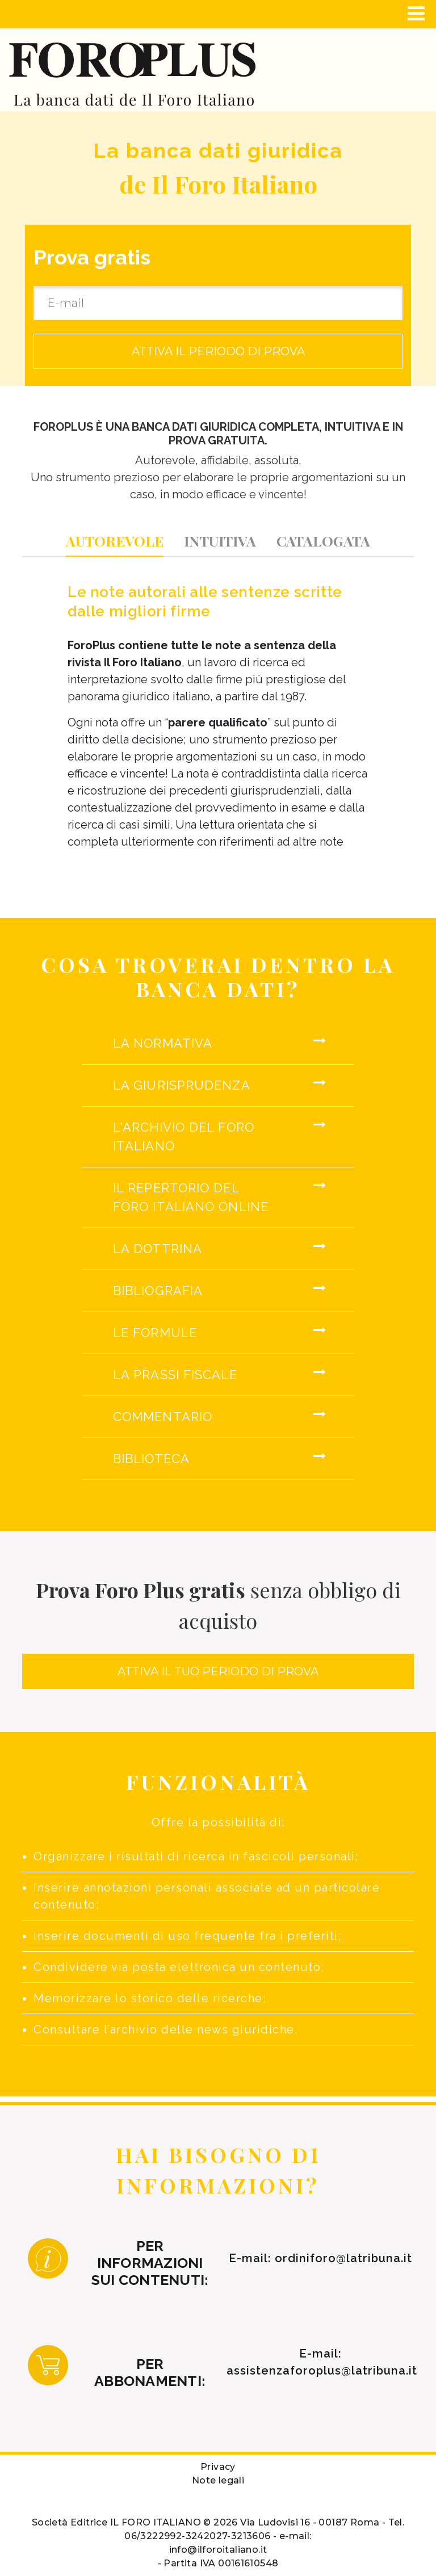 The image size is (436, 2576). What do you see at coordinates (218, 2466) in the screenshot?
I see `Privacy` at bounding box center [218, 2466].